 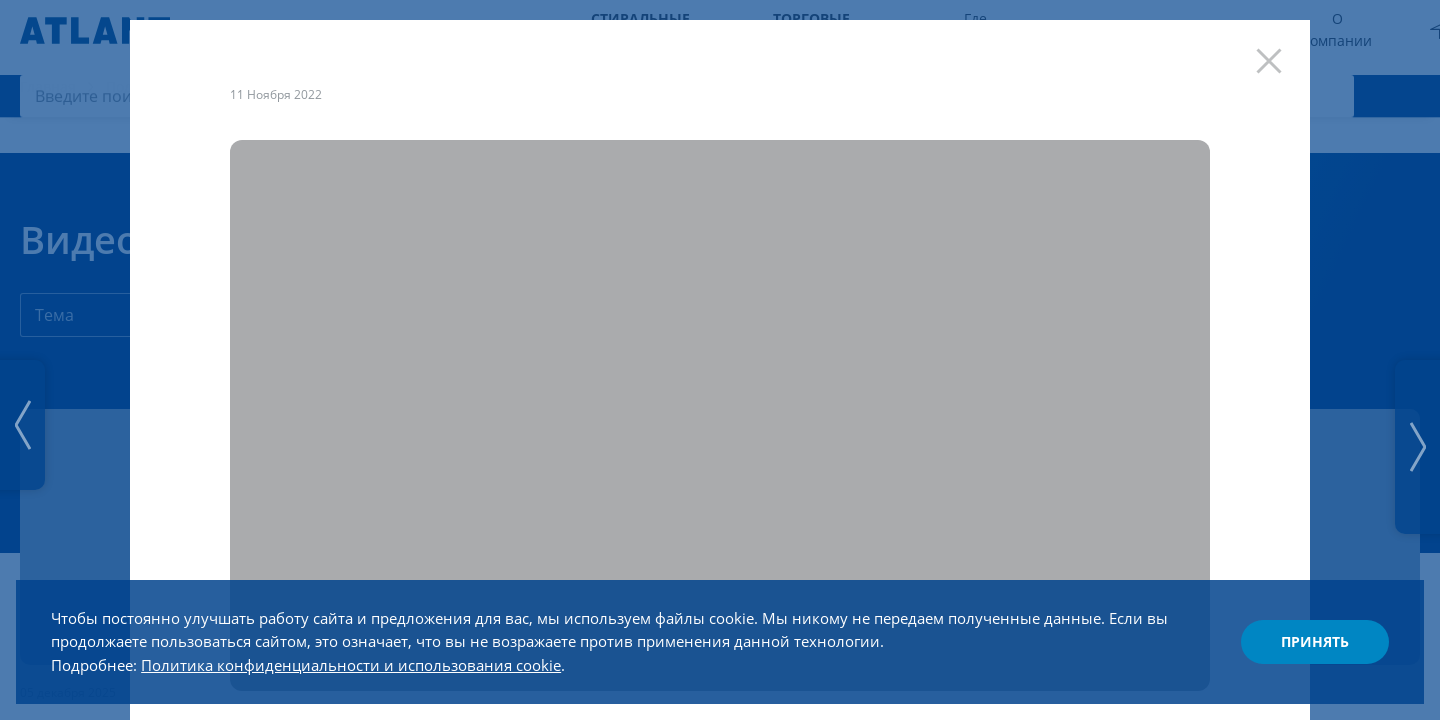 What do you see at coordinates (1306, 633) in the screenshot?
I see `Принять` at bounding box center [1306, 633].